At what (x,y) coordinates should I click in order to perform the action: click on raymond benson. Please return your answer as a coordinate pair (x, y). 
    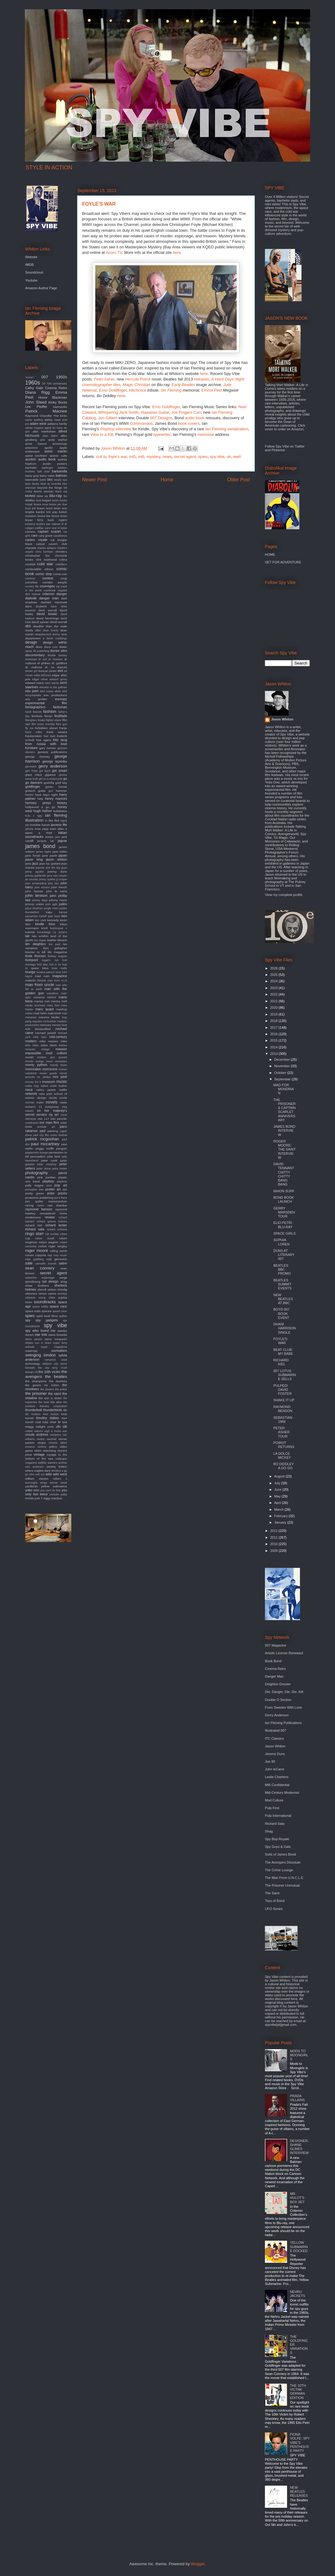
    Looking at the image, I should click on (38, 1209).